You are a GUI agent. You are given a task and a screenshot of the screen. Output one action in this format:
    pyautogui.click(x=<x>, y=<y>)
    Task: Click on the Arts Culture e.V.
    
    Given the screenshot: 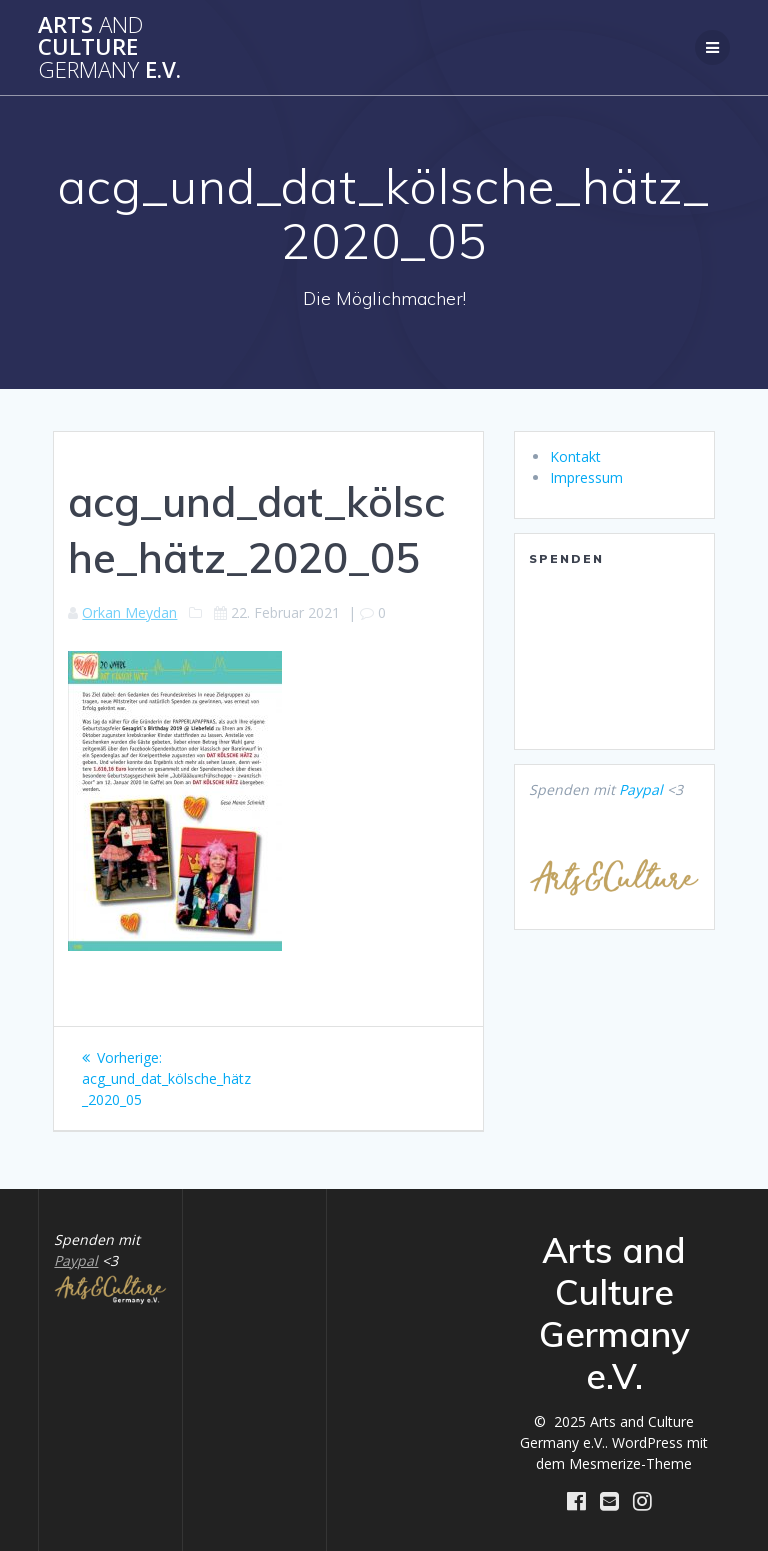 What is the action you would take?
    pyautogui.click(x=109, y=47)
    